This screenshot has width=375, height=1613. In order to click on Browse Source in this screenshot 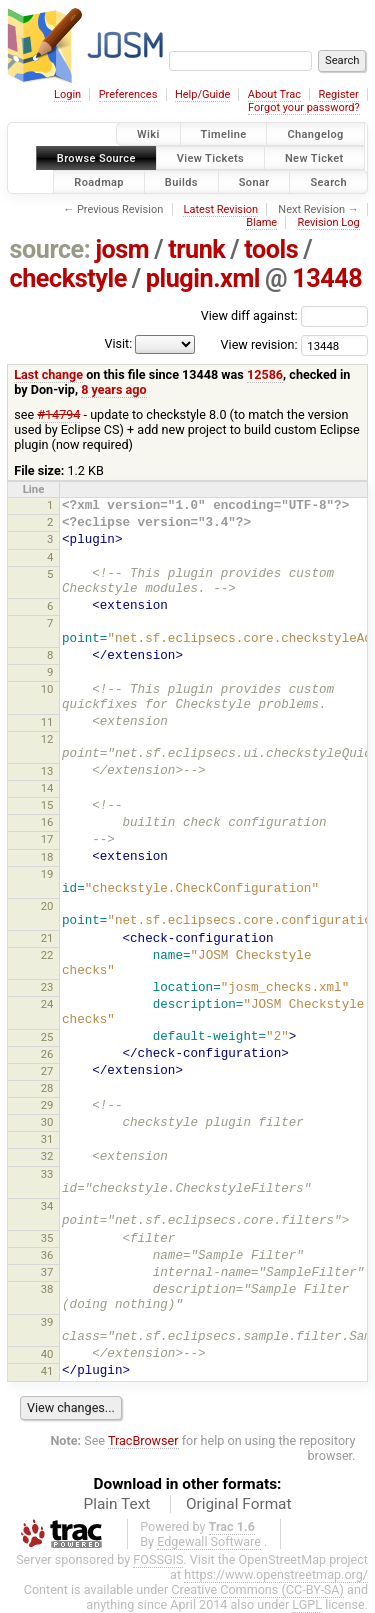, I will do `click(96, 157)`.